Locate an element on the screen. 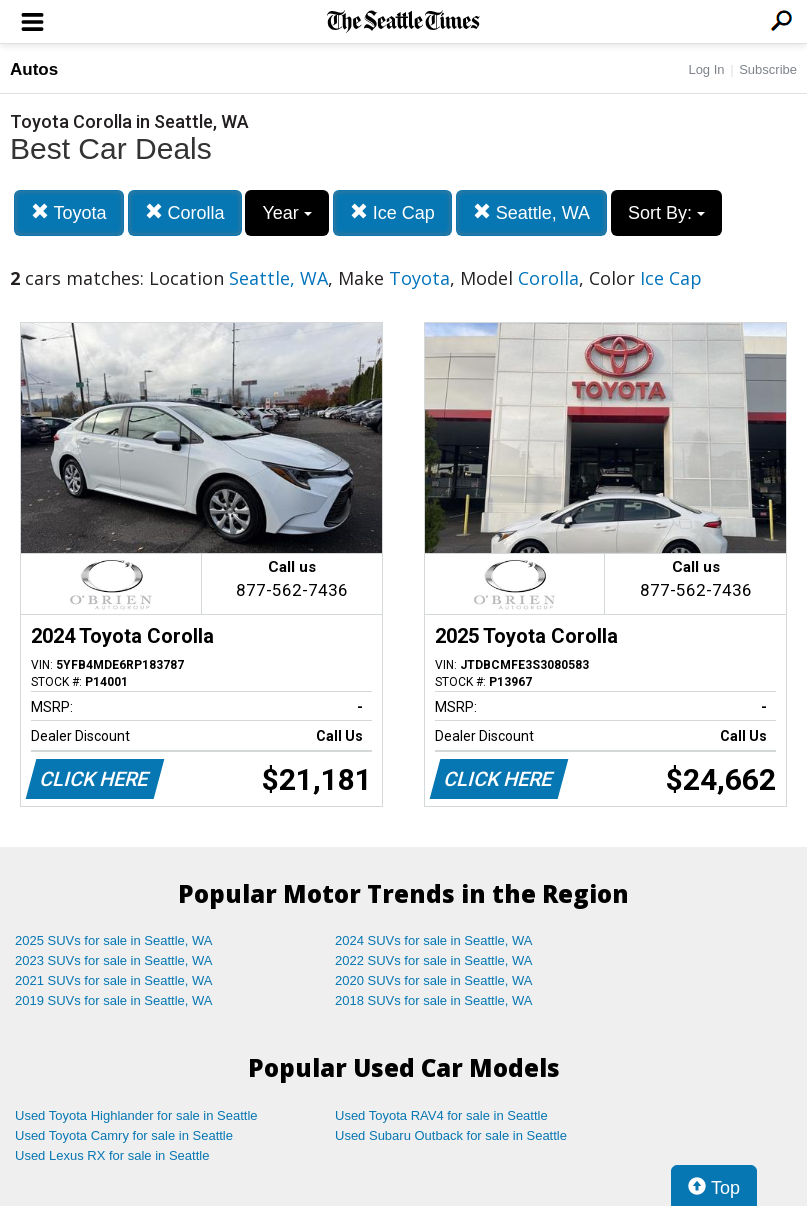 The image size is (807, 1206). Used Toyota Camry for sale in Seattle is located at coordinates (124, 1135).